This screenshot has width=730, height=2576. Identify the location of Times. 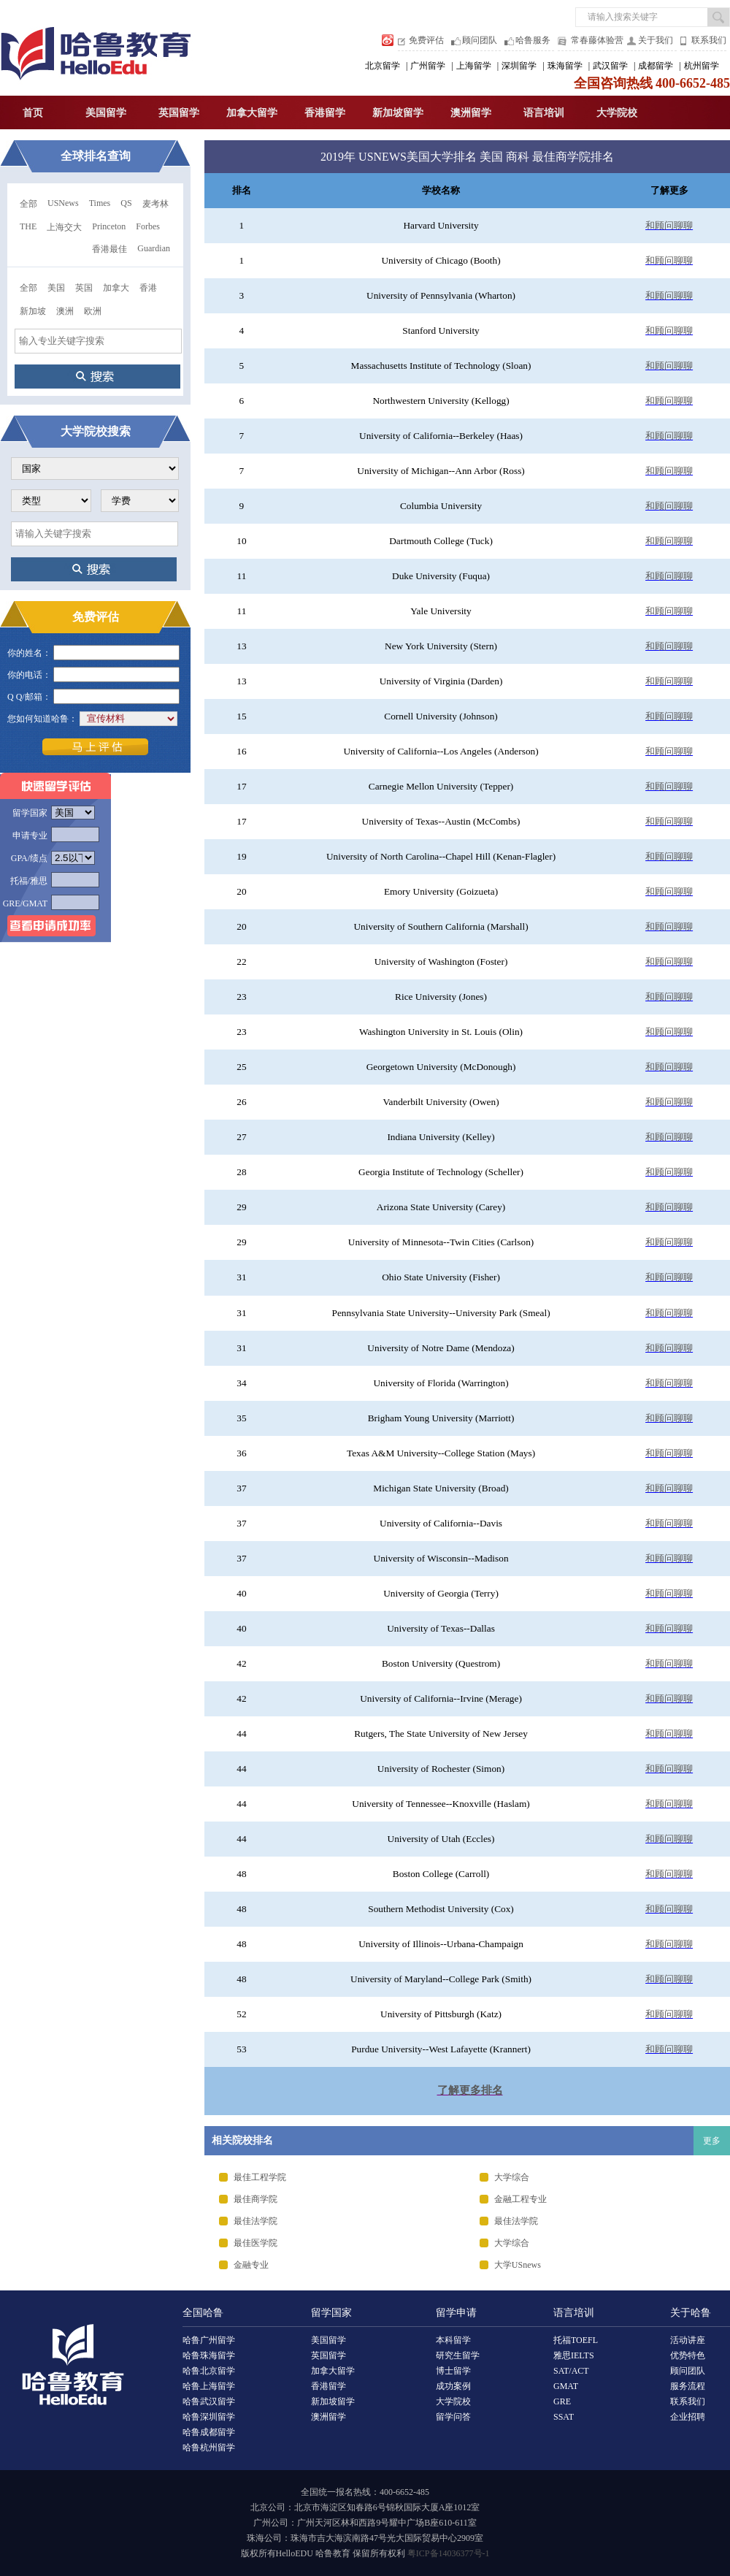
(100, 203).